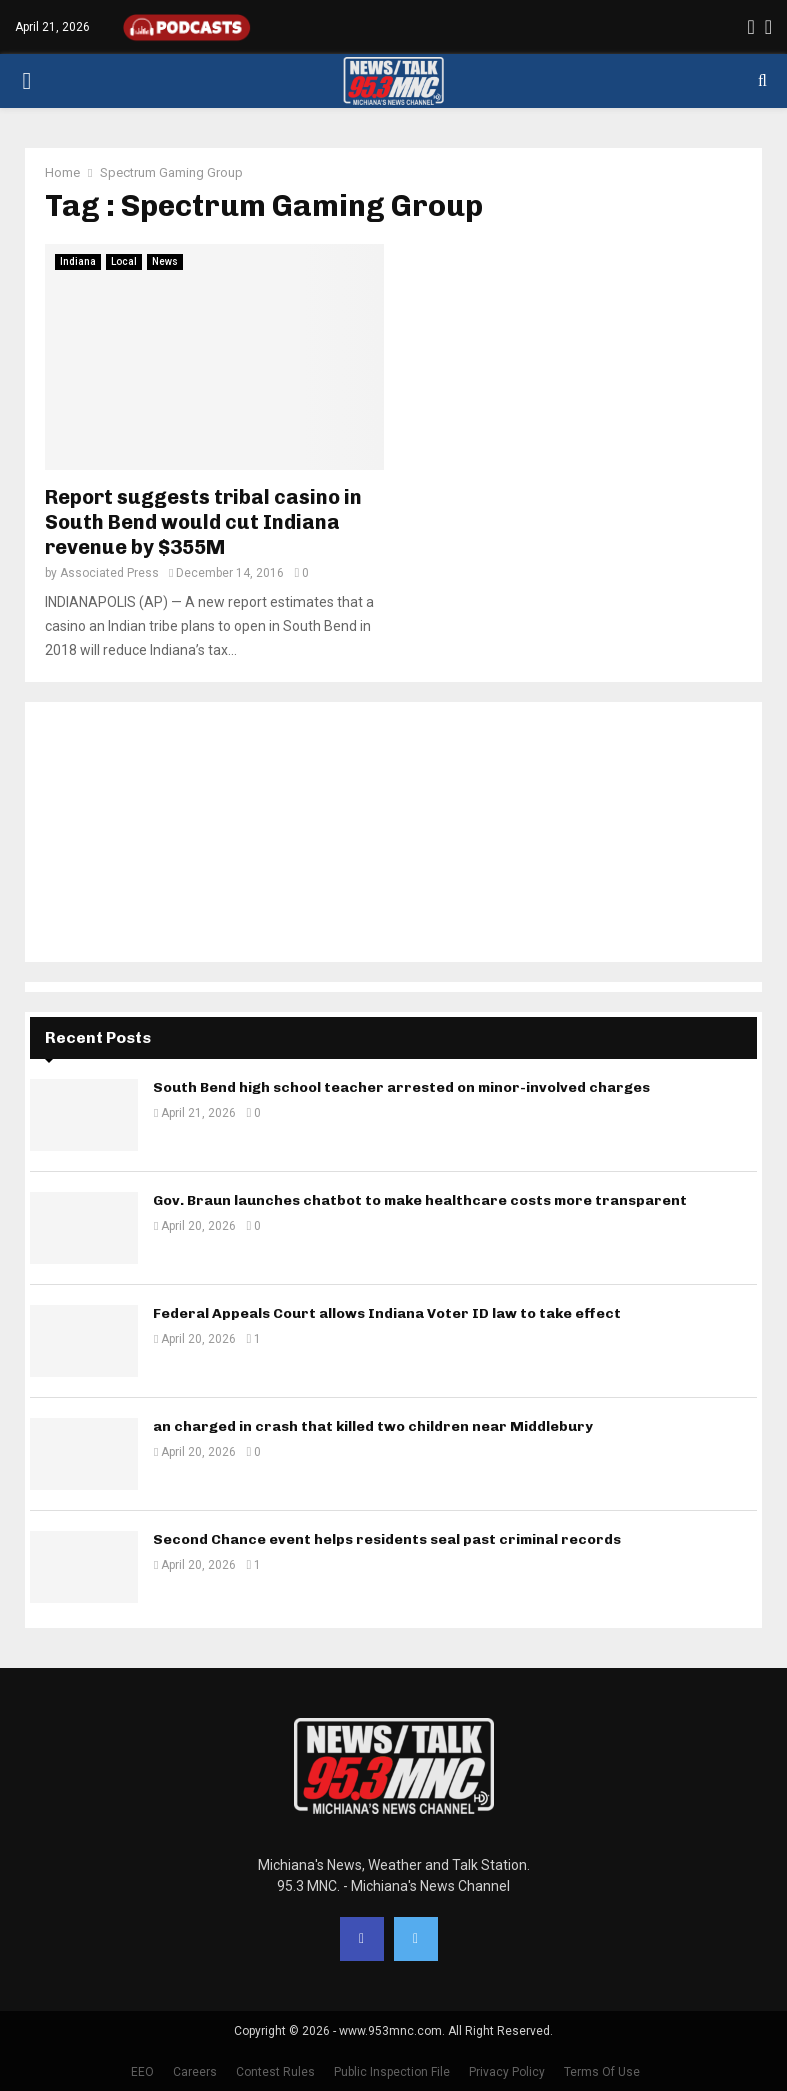 This screenshot has height=2091, width=787. Describe the element at coordinates (78, 261) in the screenshot. I see `Indiana` at that location.